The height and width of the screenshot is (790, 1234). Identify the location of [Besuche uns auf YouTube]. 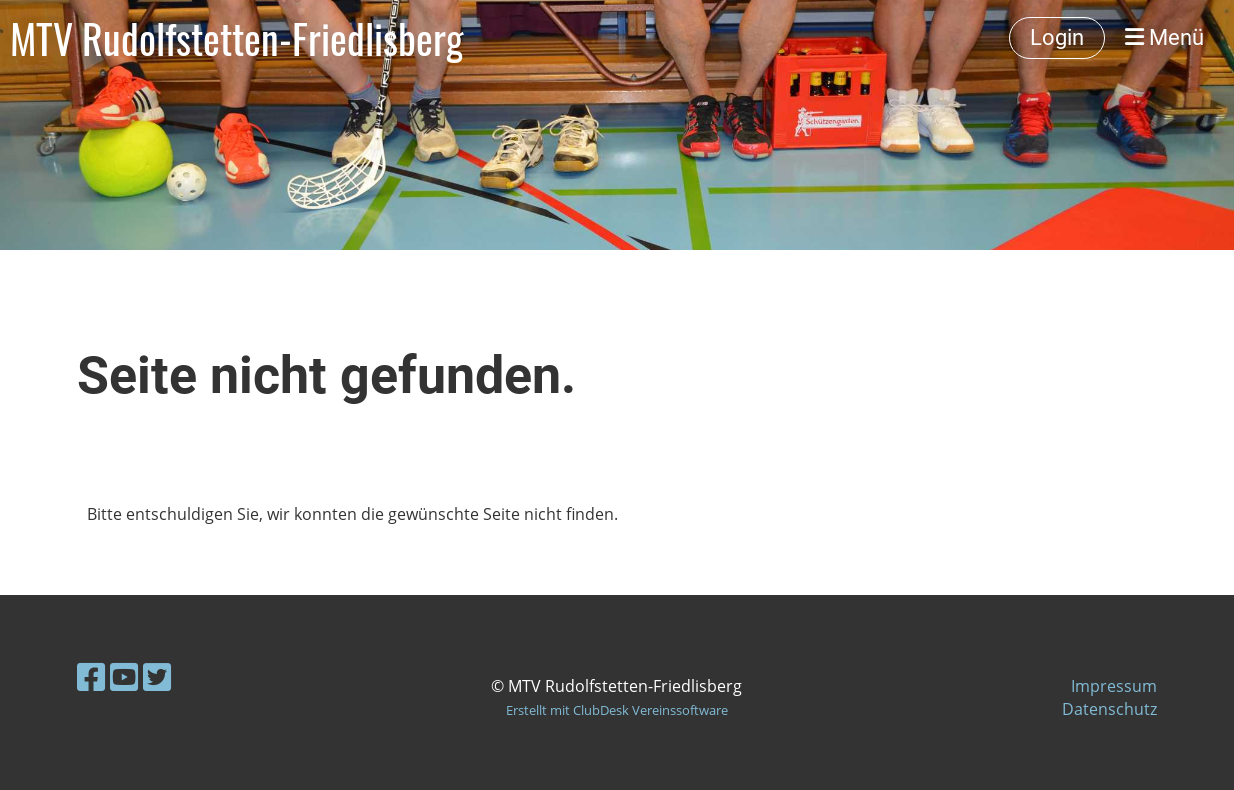
(124, 676).